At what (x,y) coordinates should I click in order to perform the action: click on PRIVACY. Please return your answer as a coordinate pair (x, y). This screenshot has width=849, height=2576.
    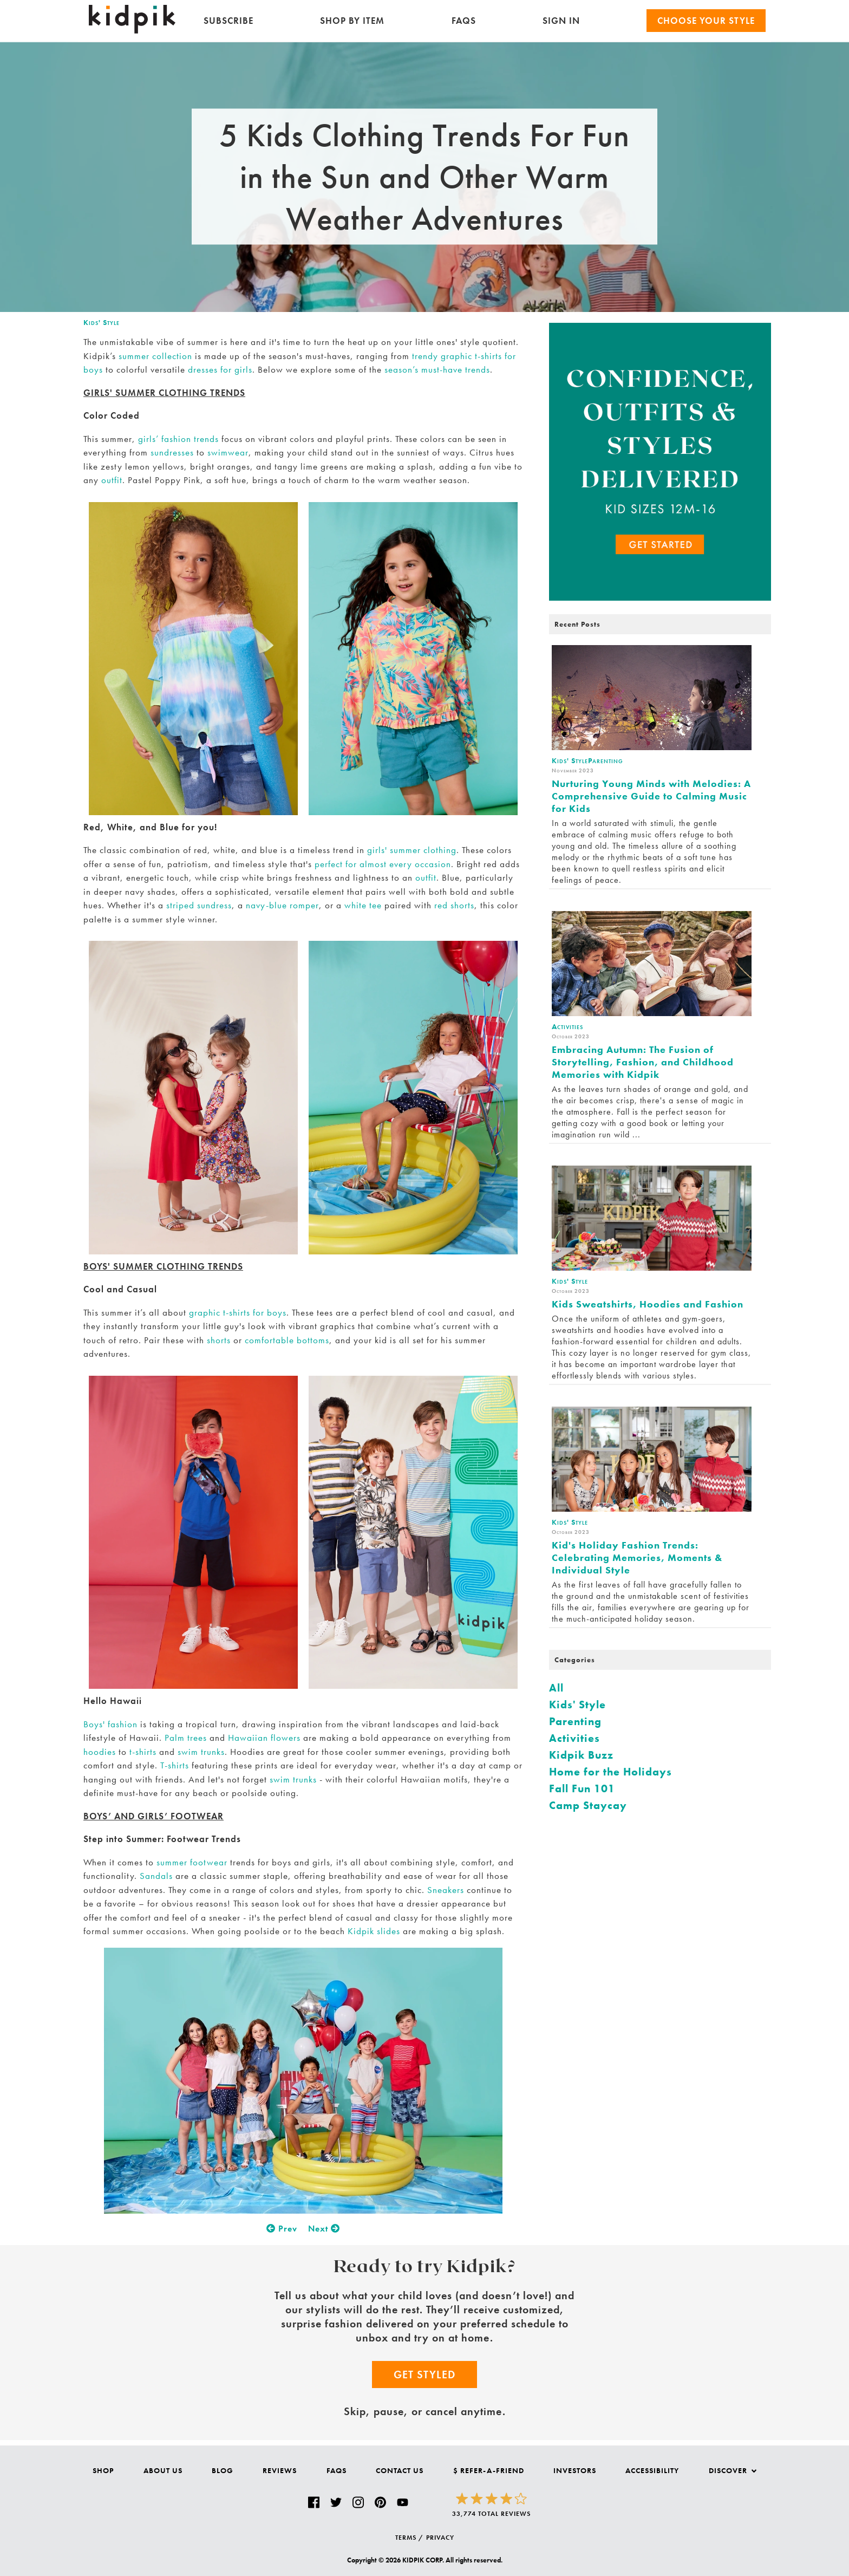
    Looking at the image, I should click on (440, 2537).